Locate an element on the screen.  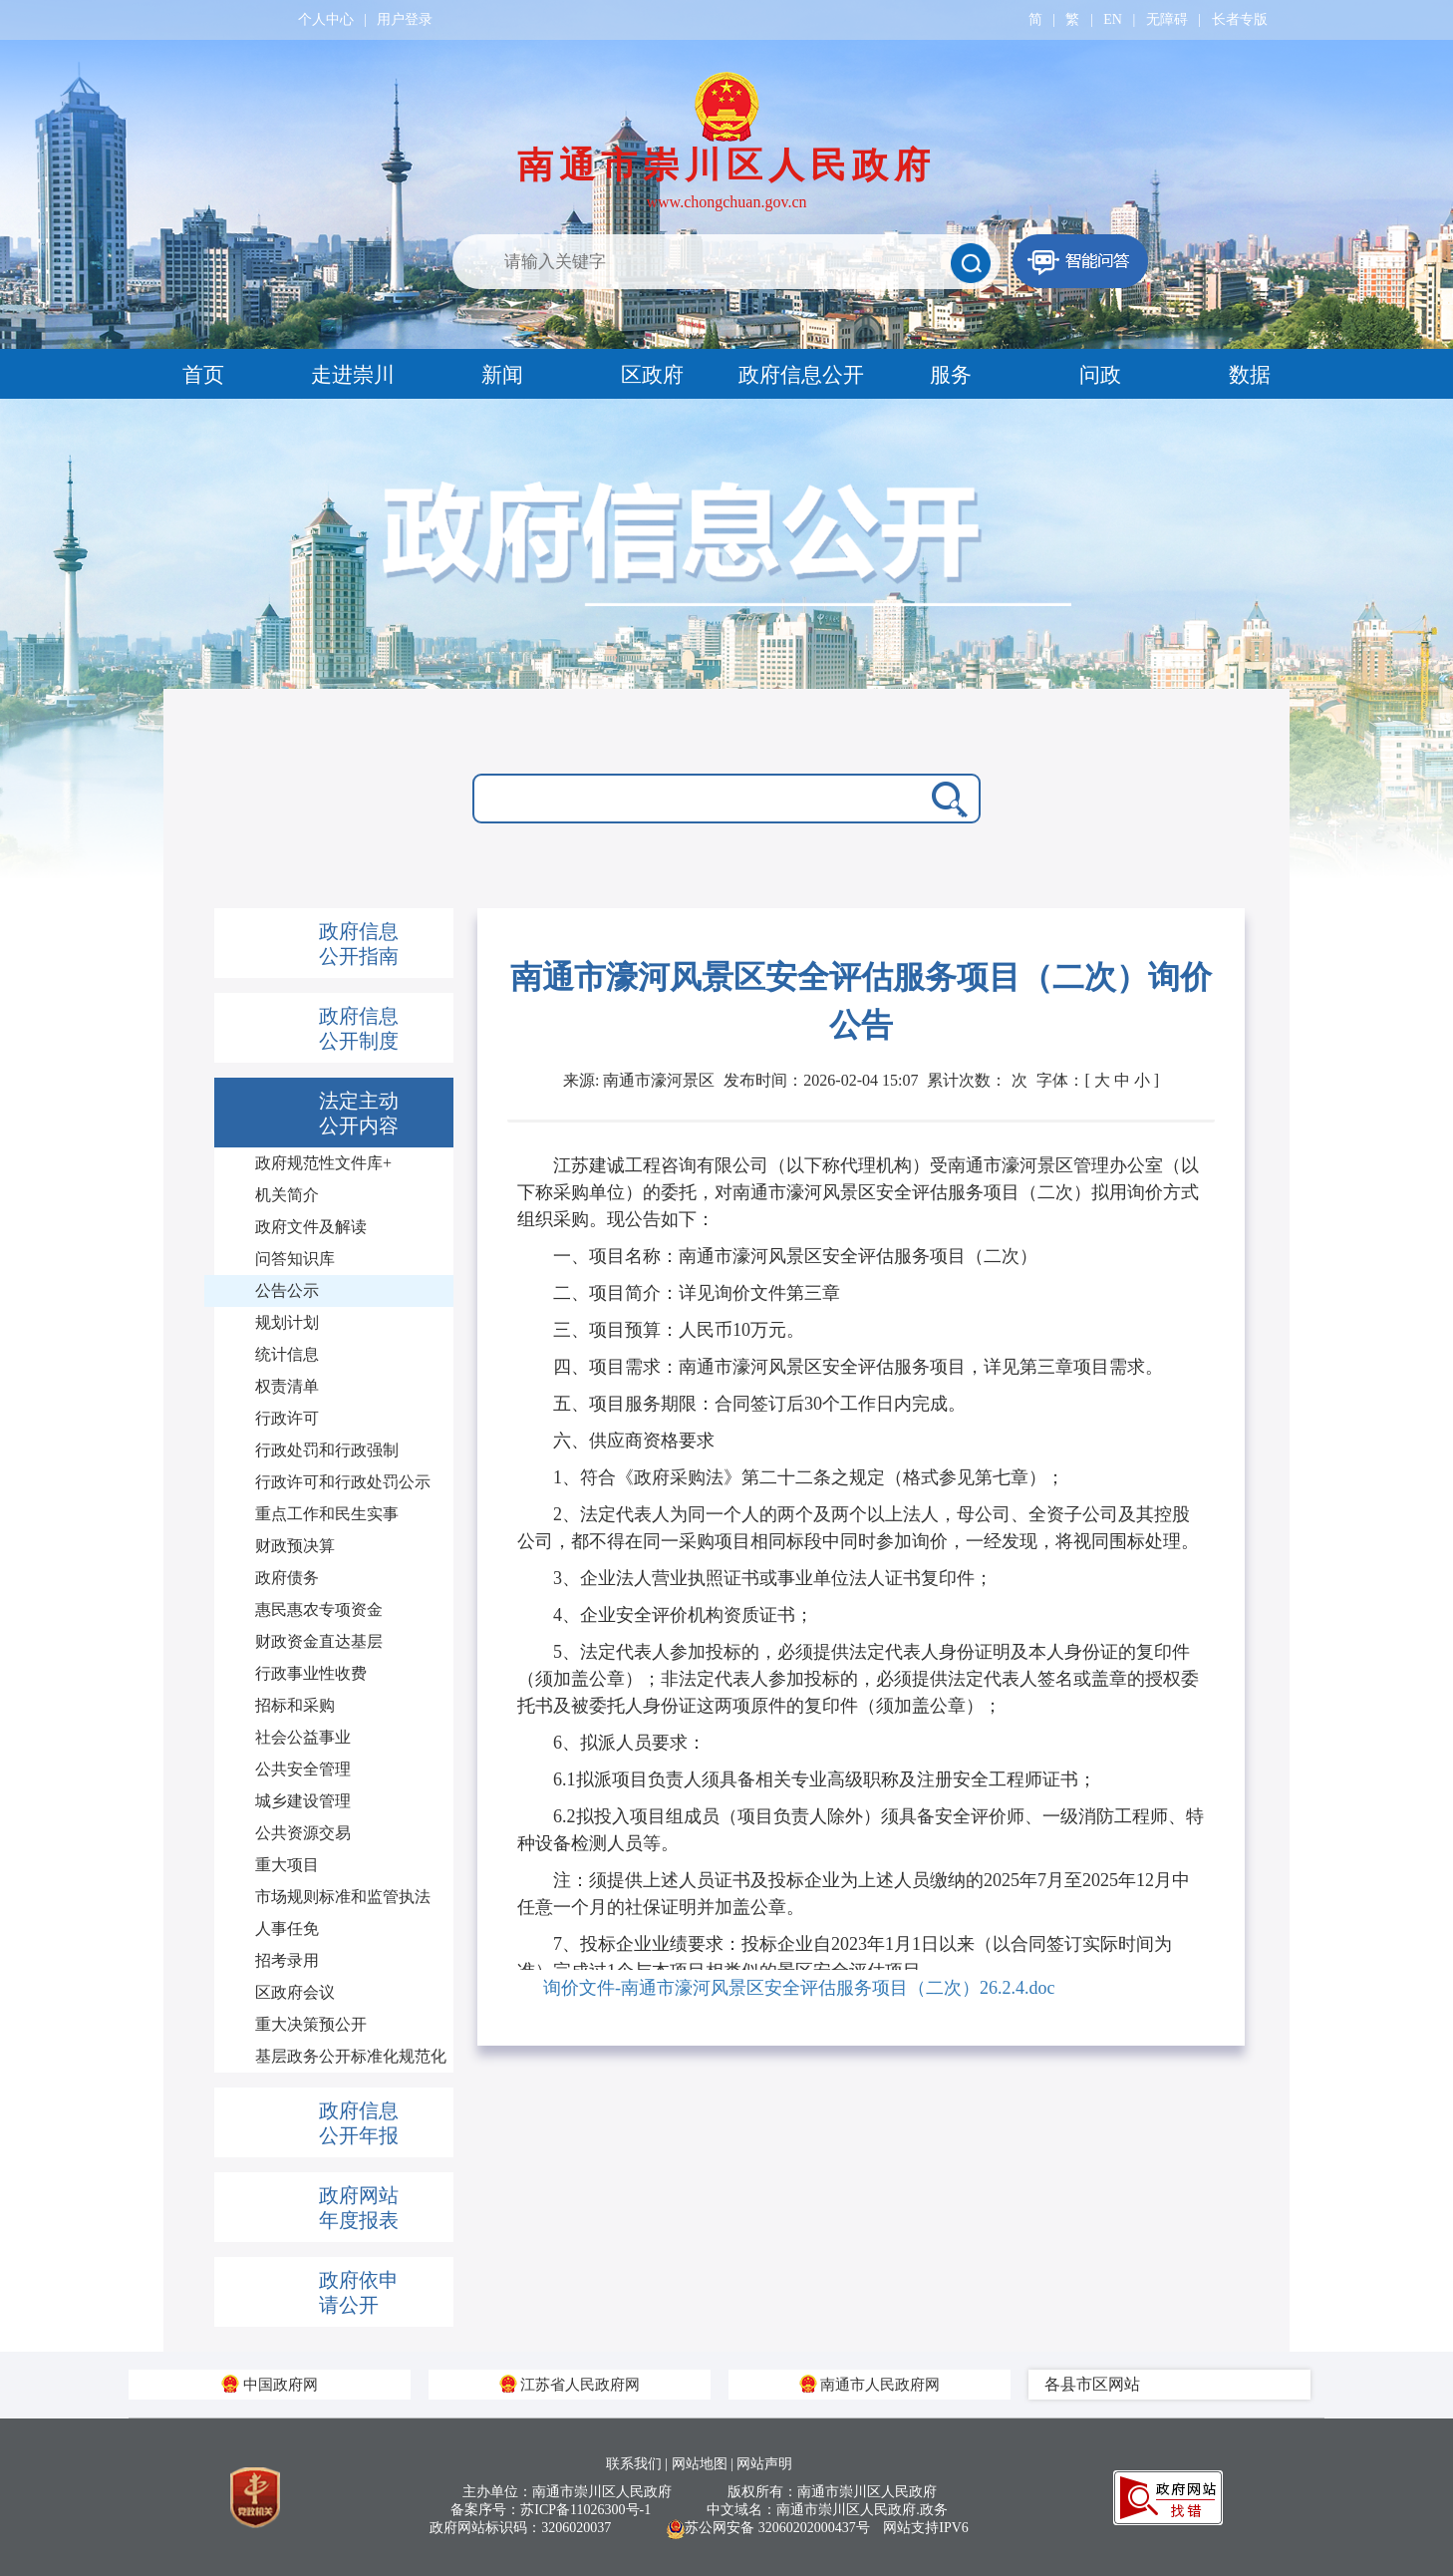
权责清单 is located at coordinates (287, 1386).